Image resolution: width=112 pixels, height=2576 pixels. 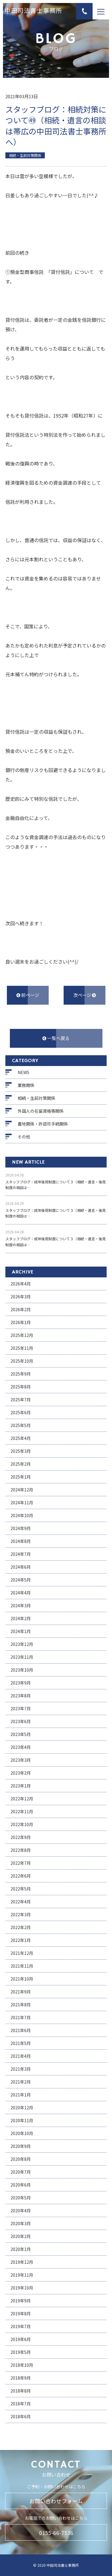 I want to click on 2022年8月, so click(x=20, y=1850).